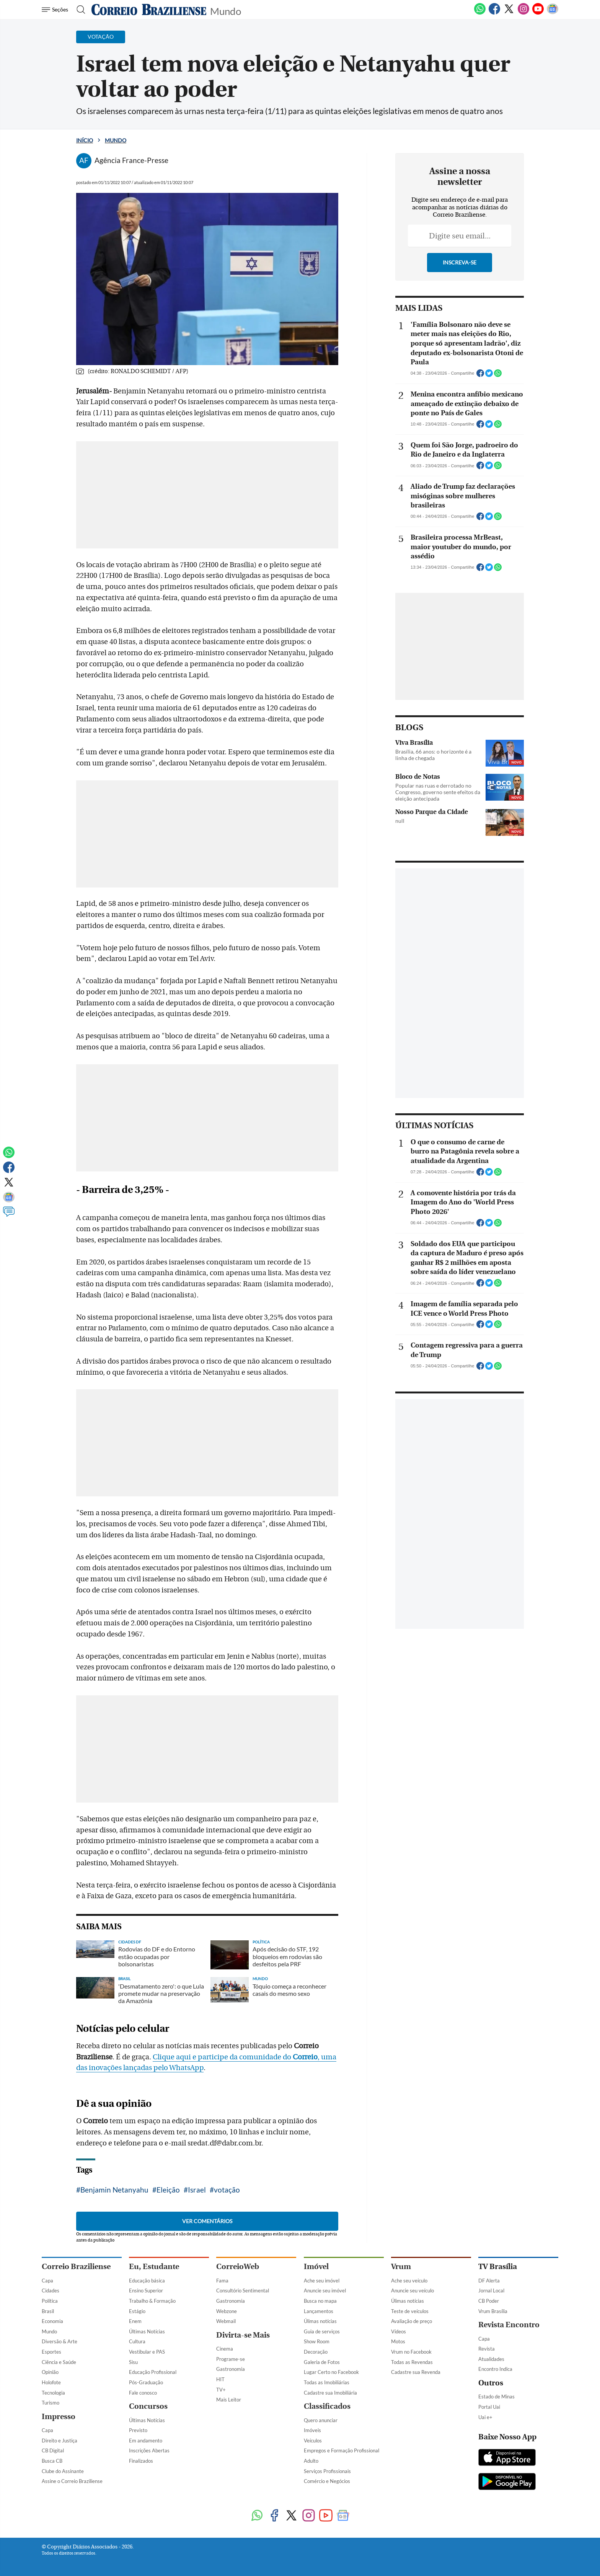 The width and height of the screenshot is (600, 2576). I want to click on Encontro Indica, so click(495, 2369).